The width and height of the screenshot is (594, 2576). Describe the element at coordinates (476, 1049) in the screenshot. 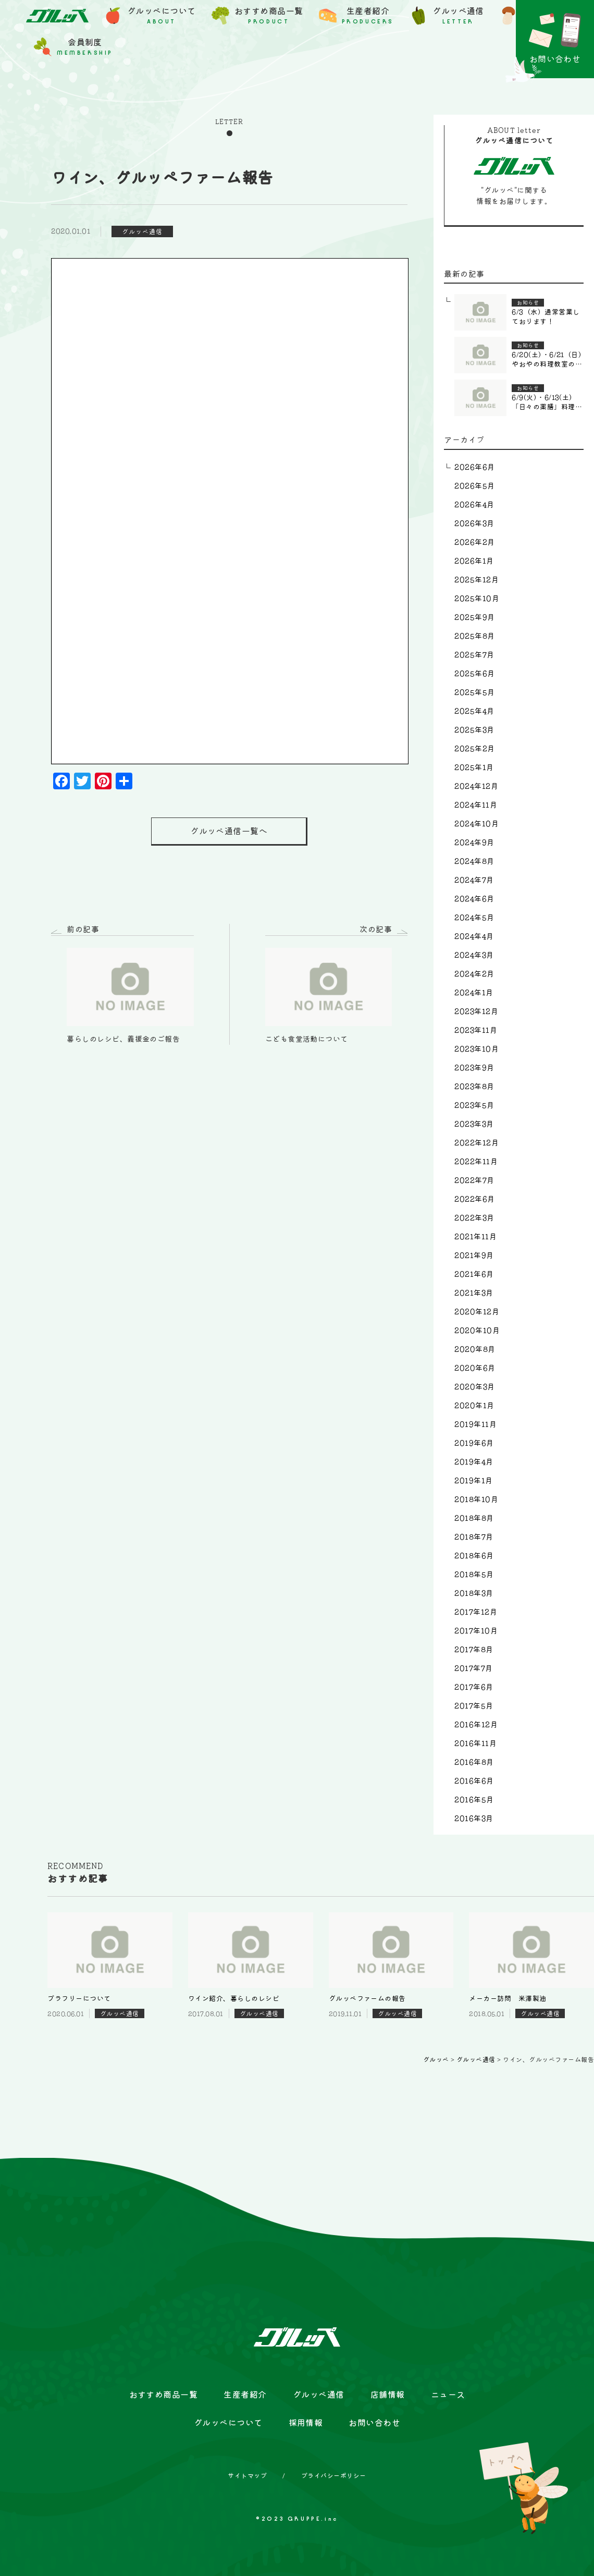

I see `2023年10月` at that location.